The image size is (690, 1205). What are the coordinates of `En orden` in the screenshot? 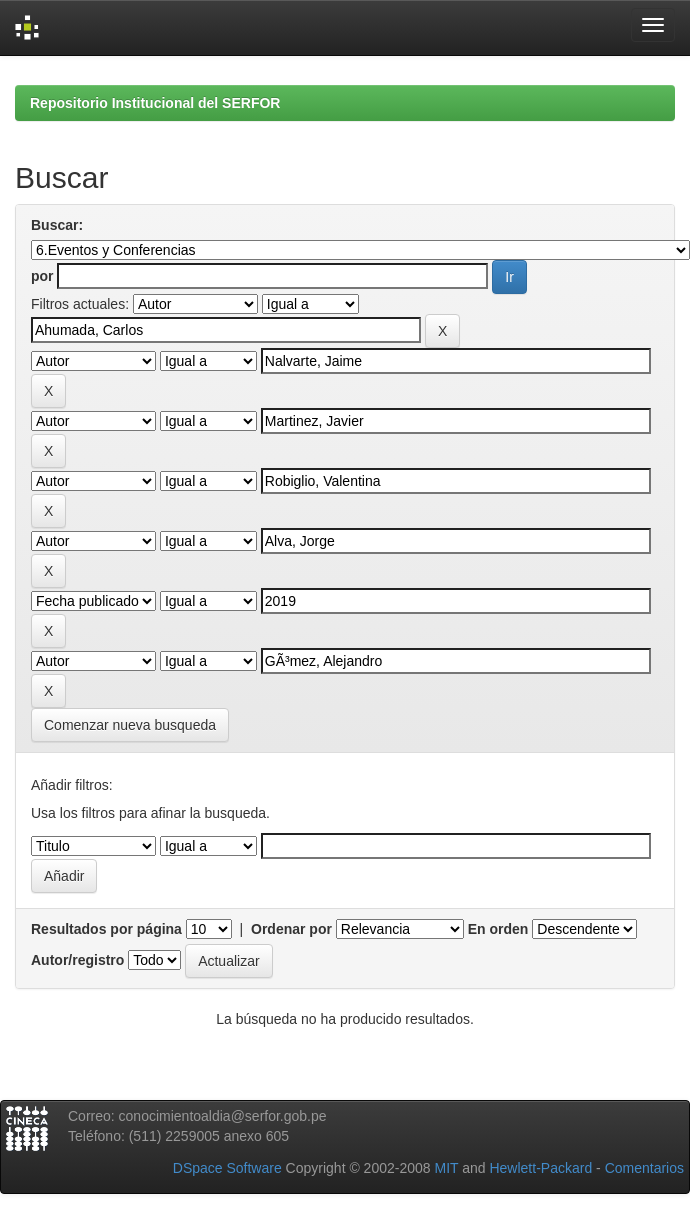 It's located at (498, 929).